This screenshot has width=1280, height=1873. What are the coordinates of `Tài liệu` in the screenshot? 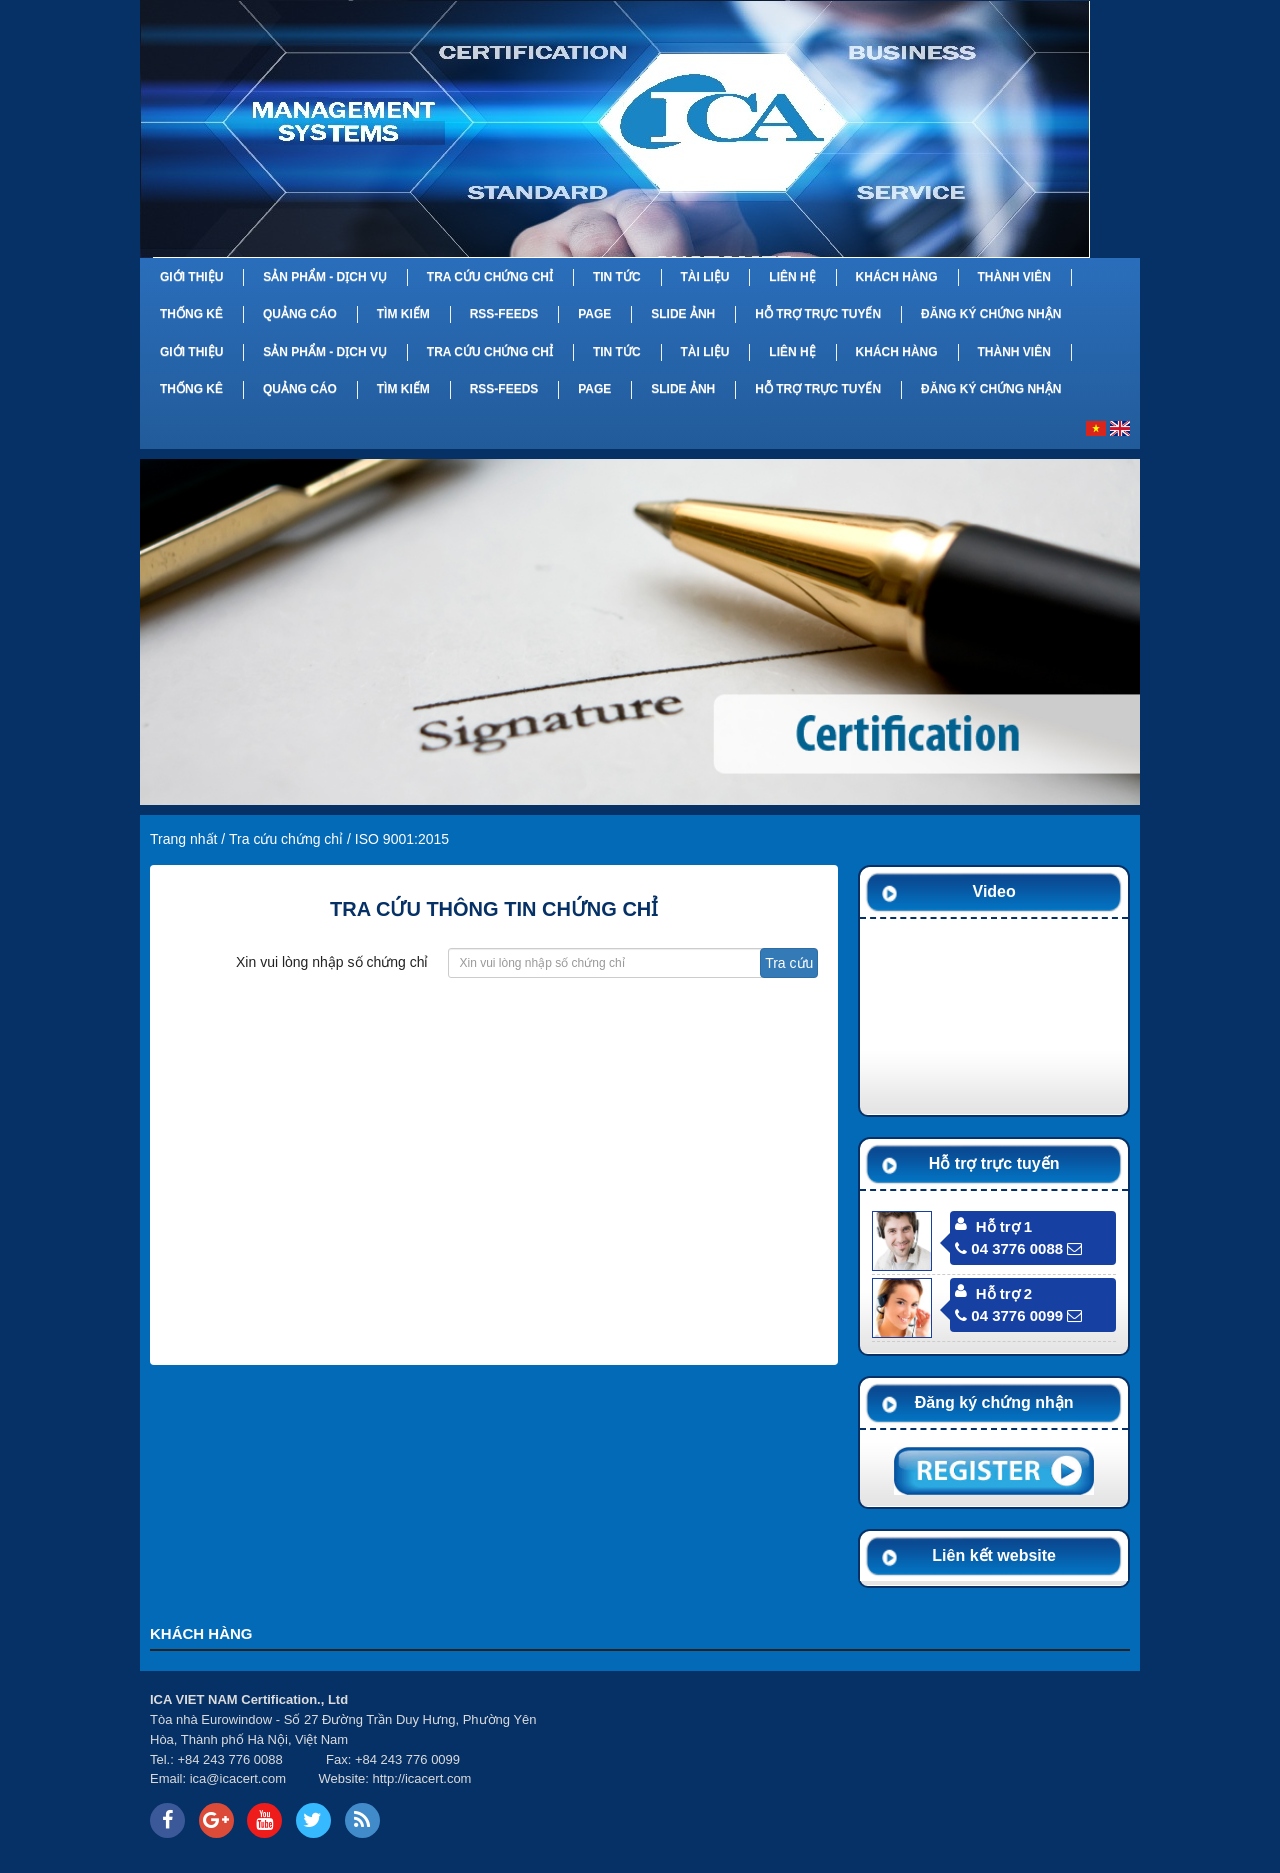 It's located at (704, 277).